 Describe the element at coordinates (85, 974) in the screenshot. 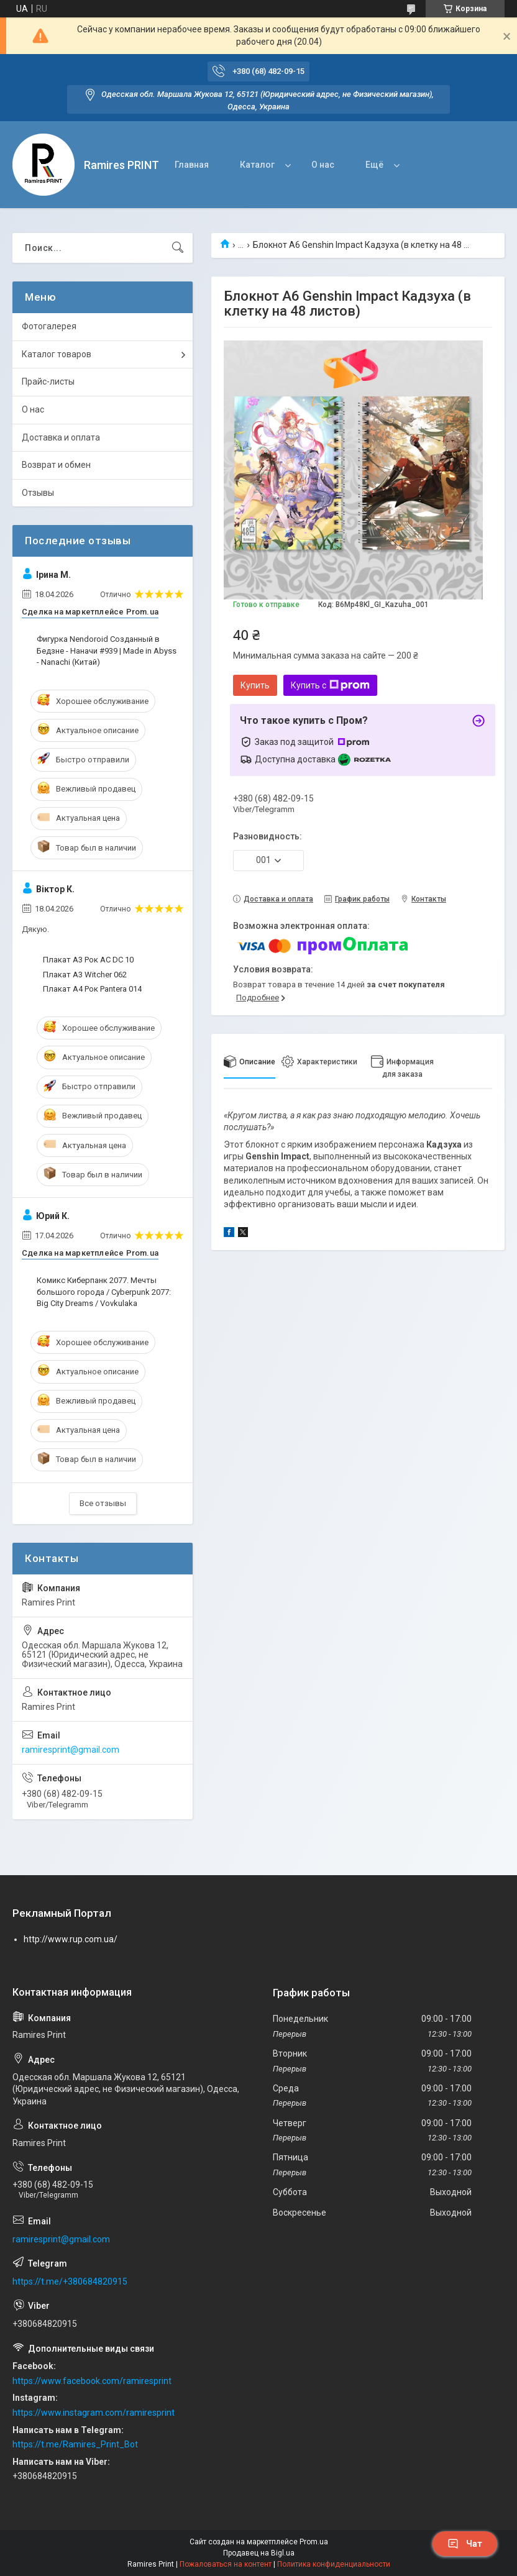

I see `Плакат А3 Witcher 062` at that location.